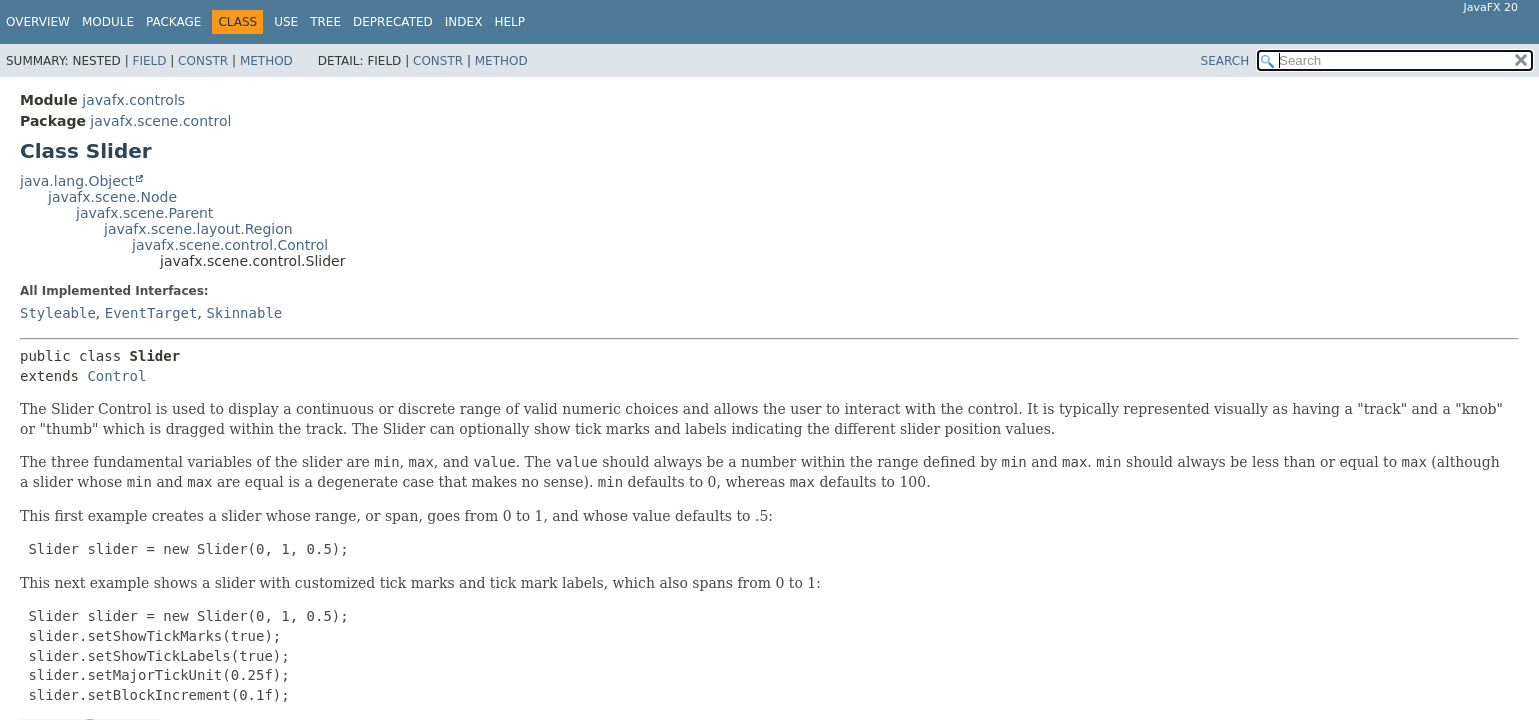  I want to click on Control, so click(116, 376).